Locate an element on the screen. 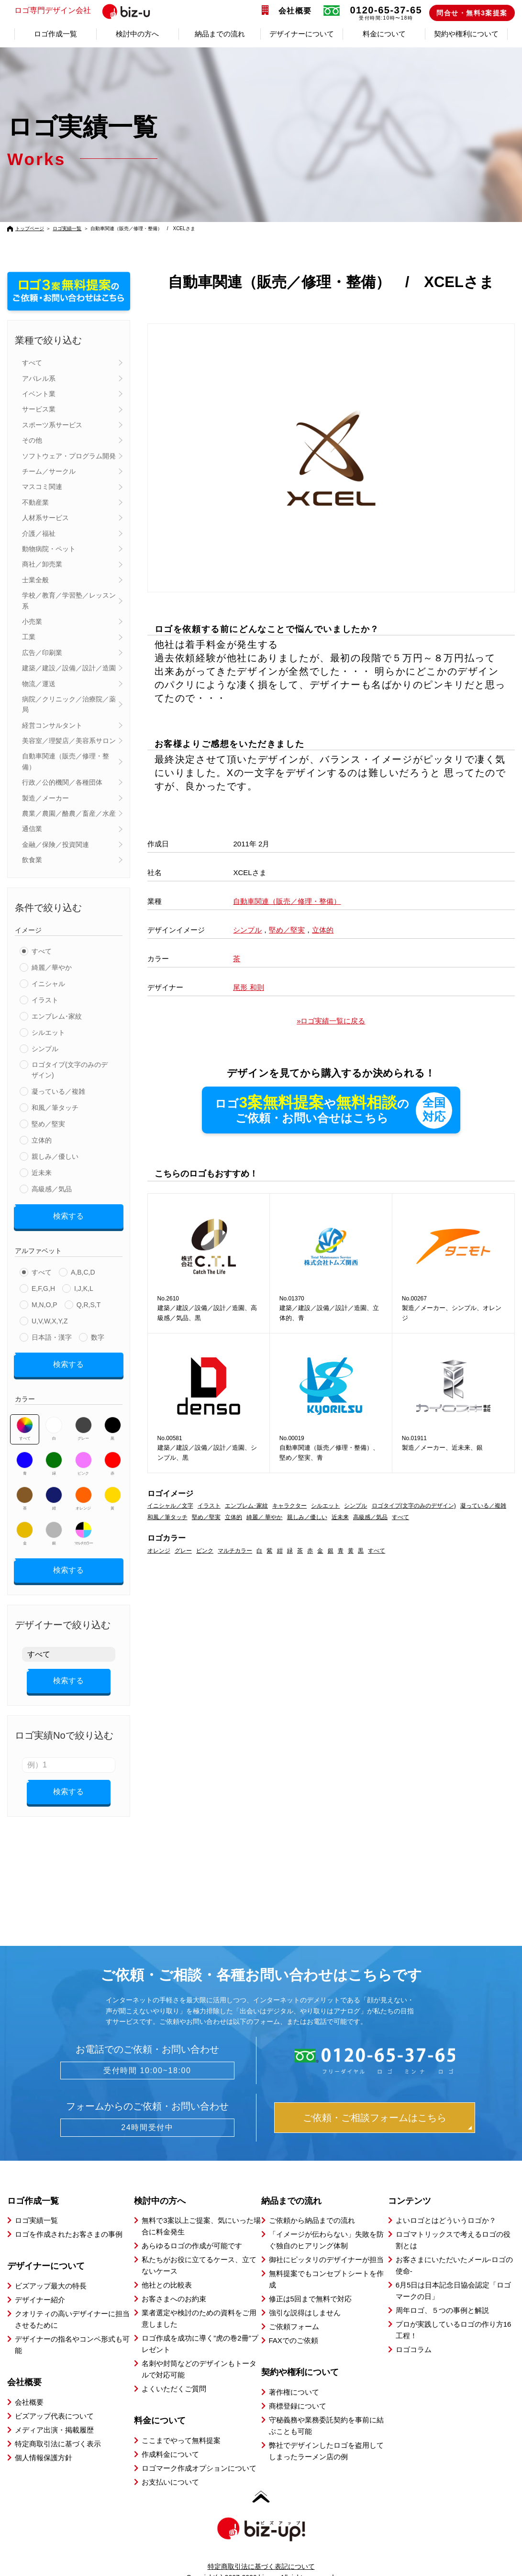 The width and height of the screenshot is (522, 2576). お支払いについて is located at coordinates (170, 2465).